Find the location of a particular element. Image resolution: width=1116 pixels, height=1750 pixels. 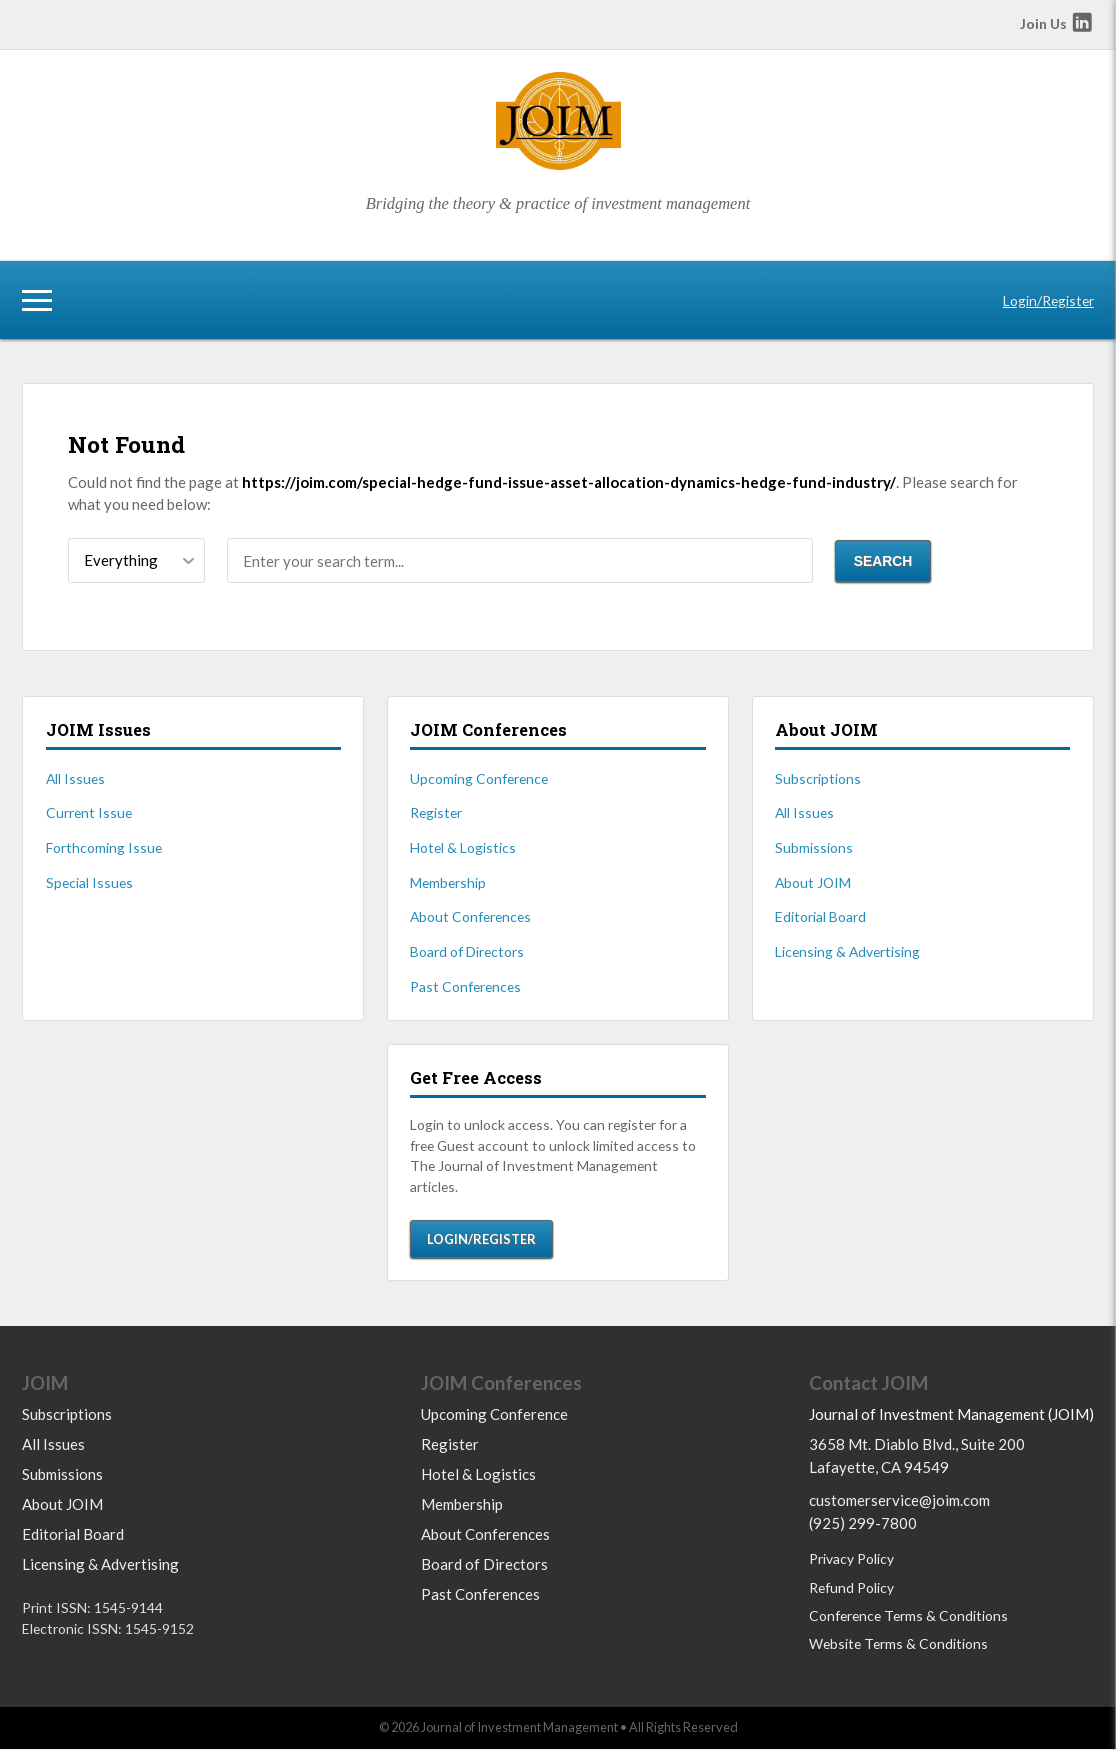

About JOIM is located at coordinates (813, 882).